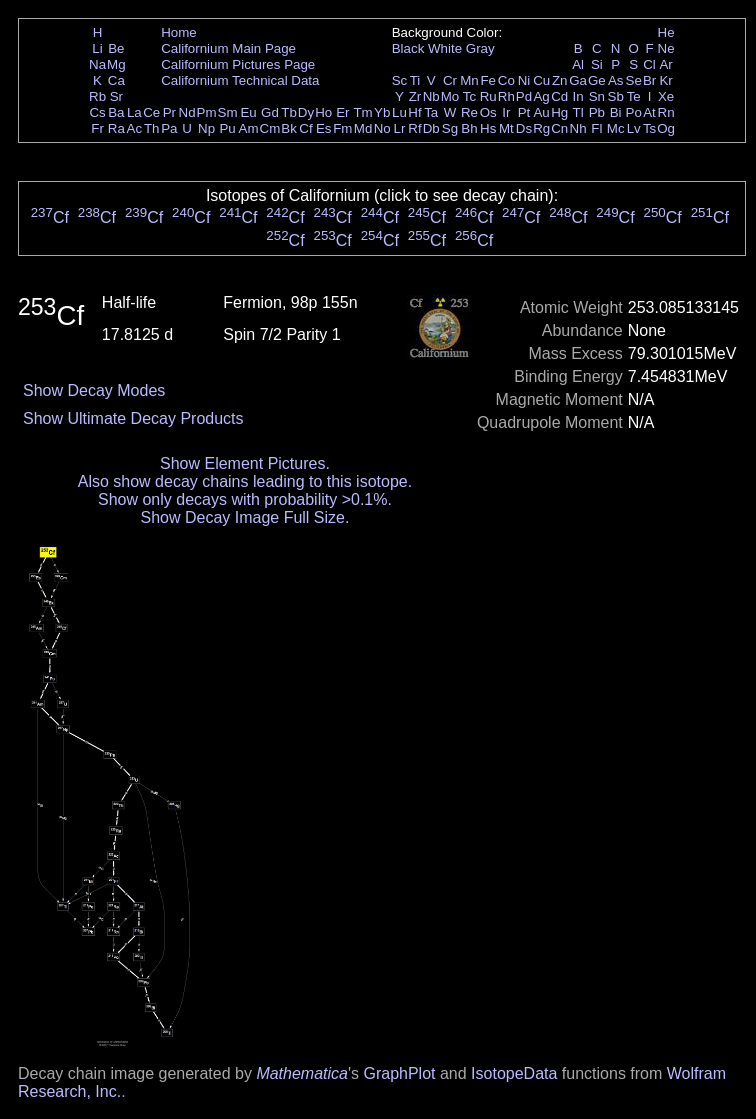 This screenshot has width=756, height=1119. I want to click on Br, so click(649, 80).